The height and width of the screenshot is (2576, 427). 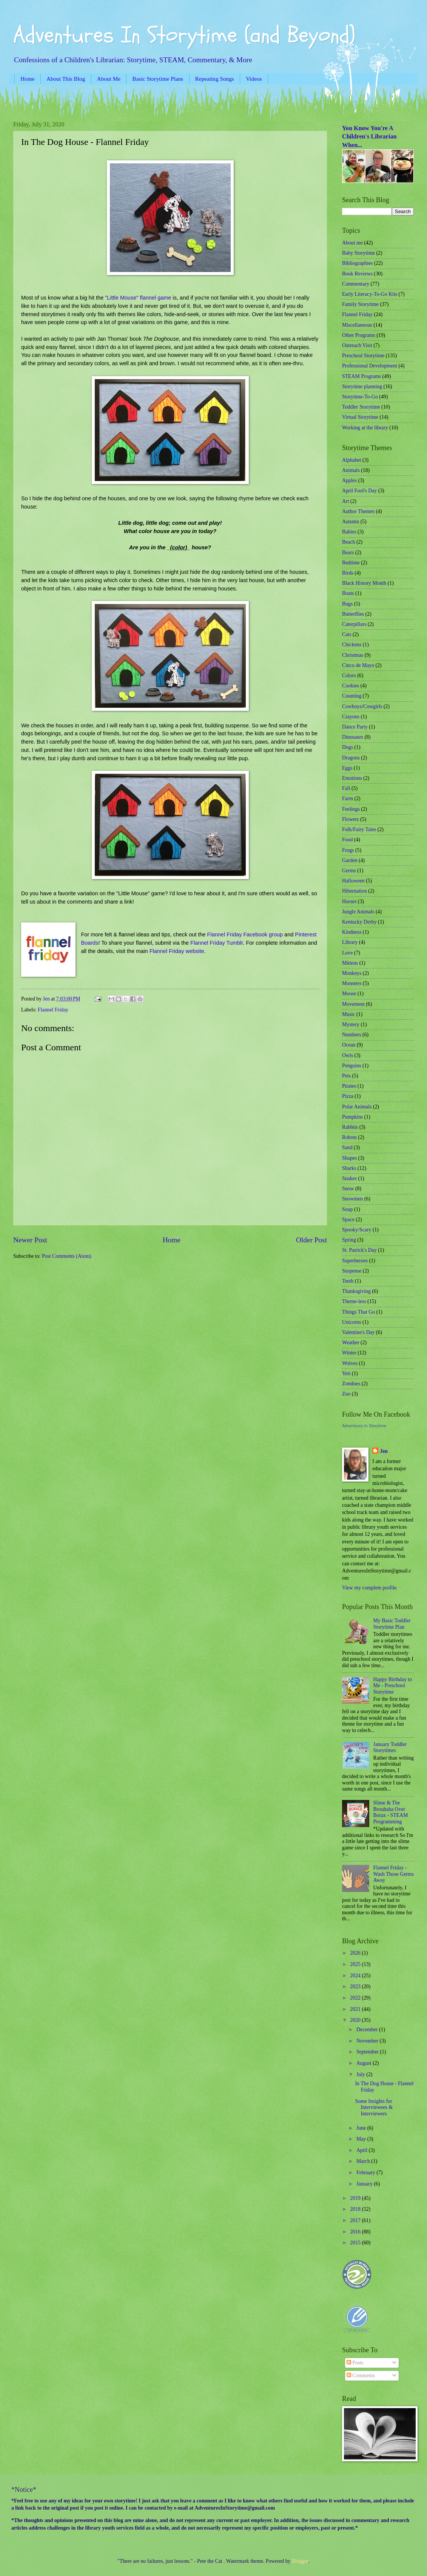 I want to click on Storytime planning, so click(x=362, y=386).